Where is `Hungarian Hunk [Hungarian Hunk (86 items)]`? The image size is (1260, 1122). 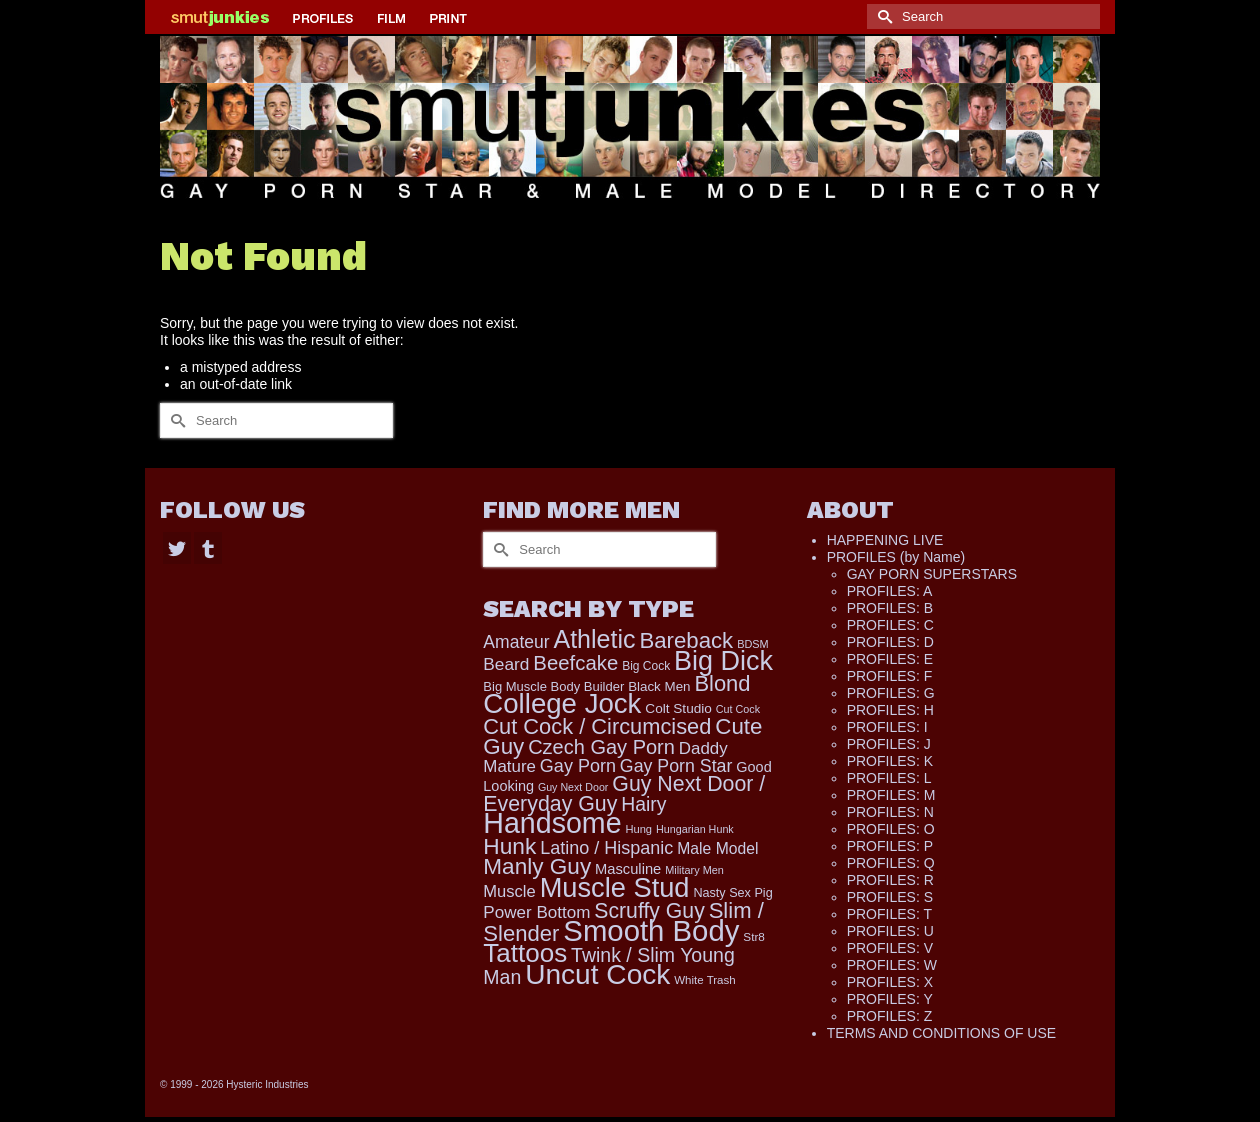
Hungarian Hunk [Hungarian Hunk (86 items)] is located at coordinates (695, 829).